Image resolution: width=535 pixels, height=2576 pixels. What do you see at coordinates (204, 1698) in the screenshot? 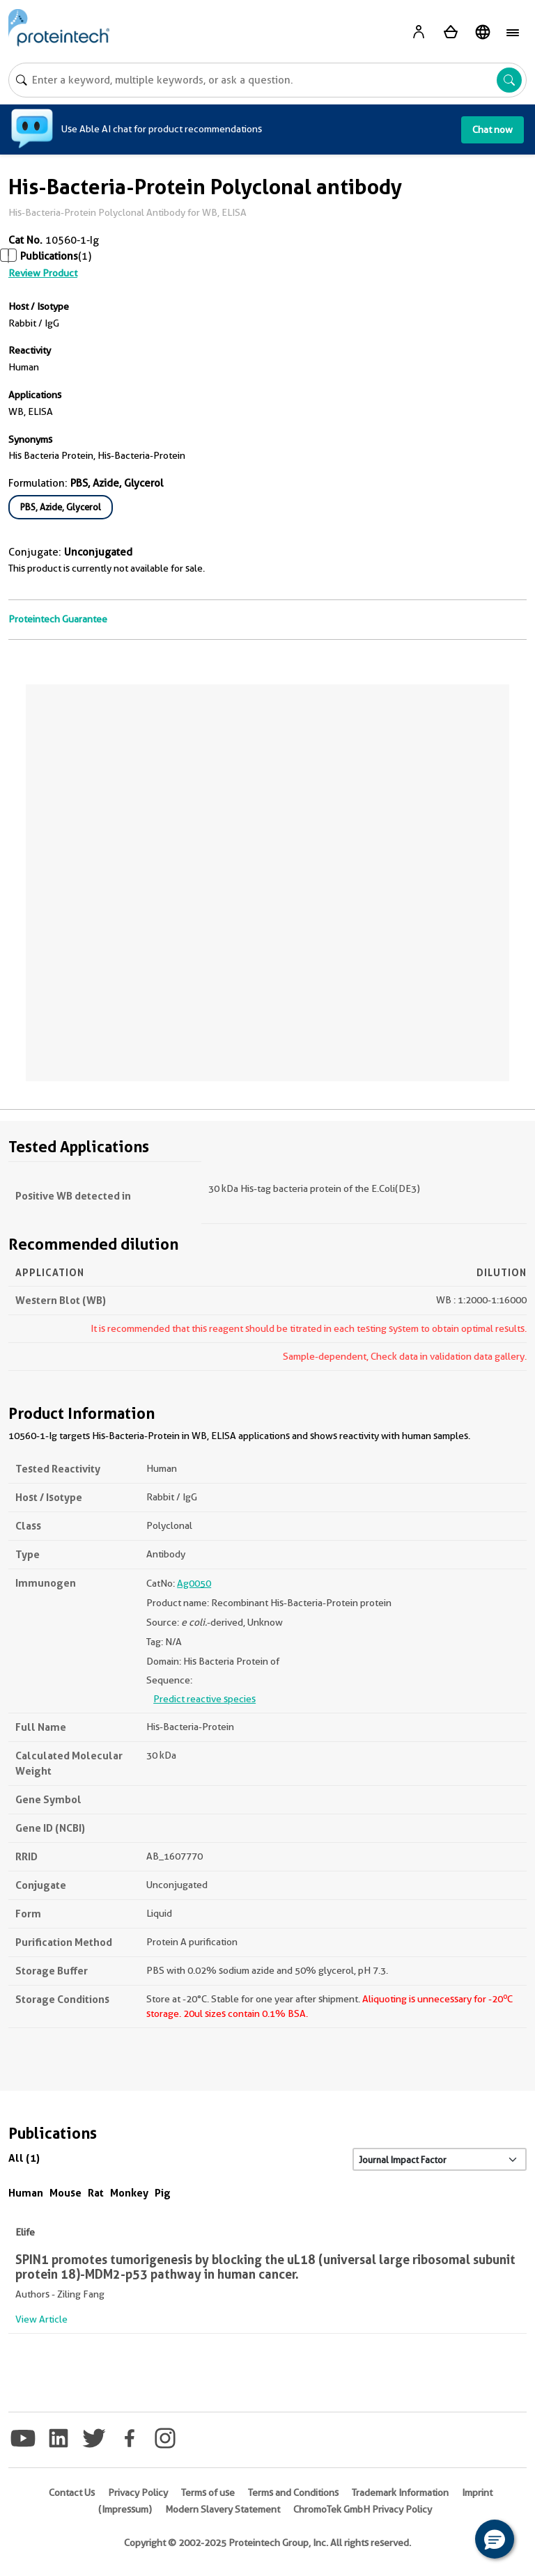
I see `Predict reactive species` at bounding box center [204, 1698].